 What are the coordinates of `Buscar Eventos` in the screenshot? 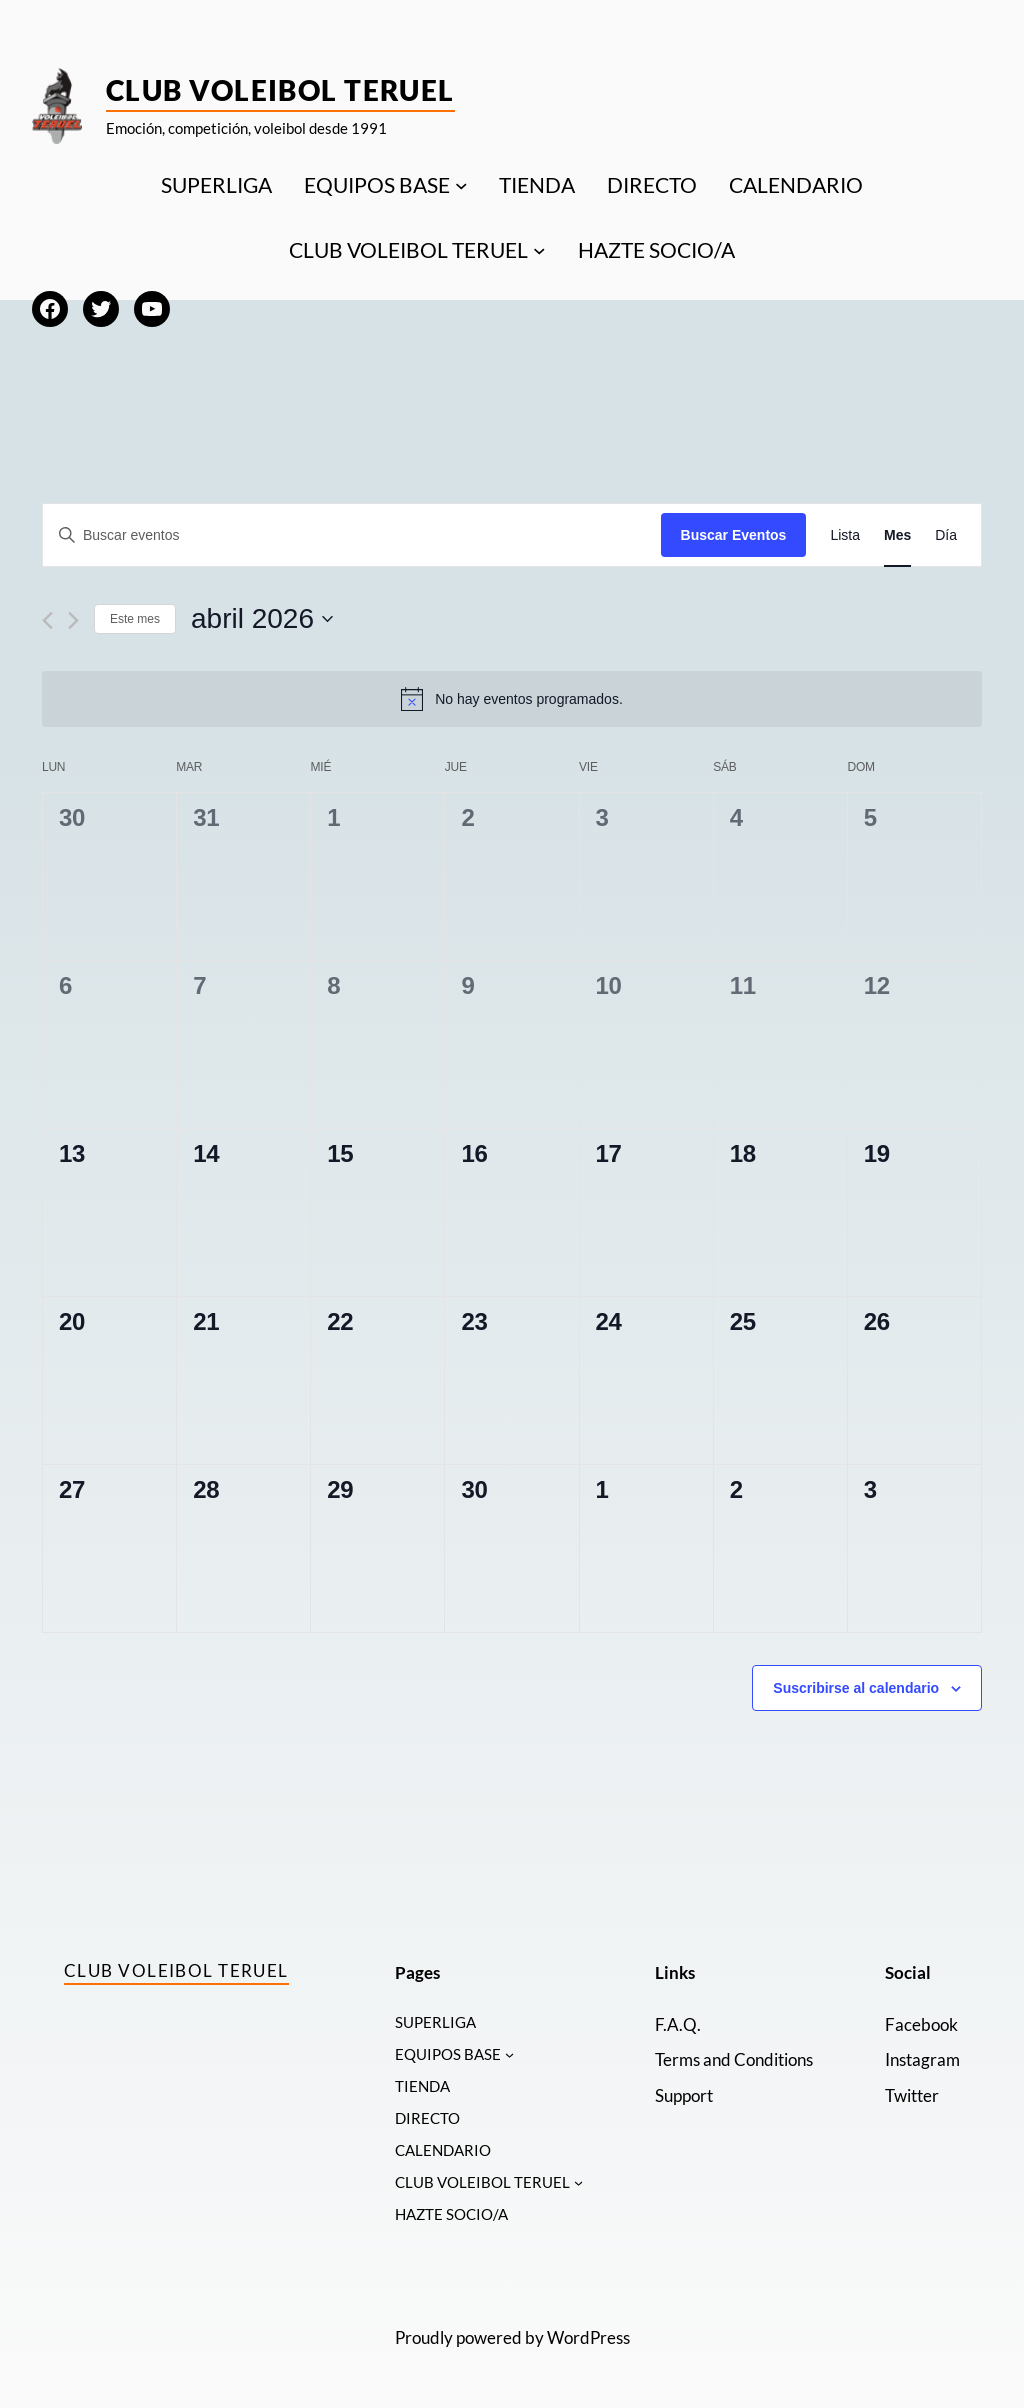 It's located at (734, 535).